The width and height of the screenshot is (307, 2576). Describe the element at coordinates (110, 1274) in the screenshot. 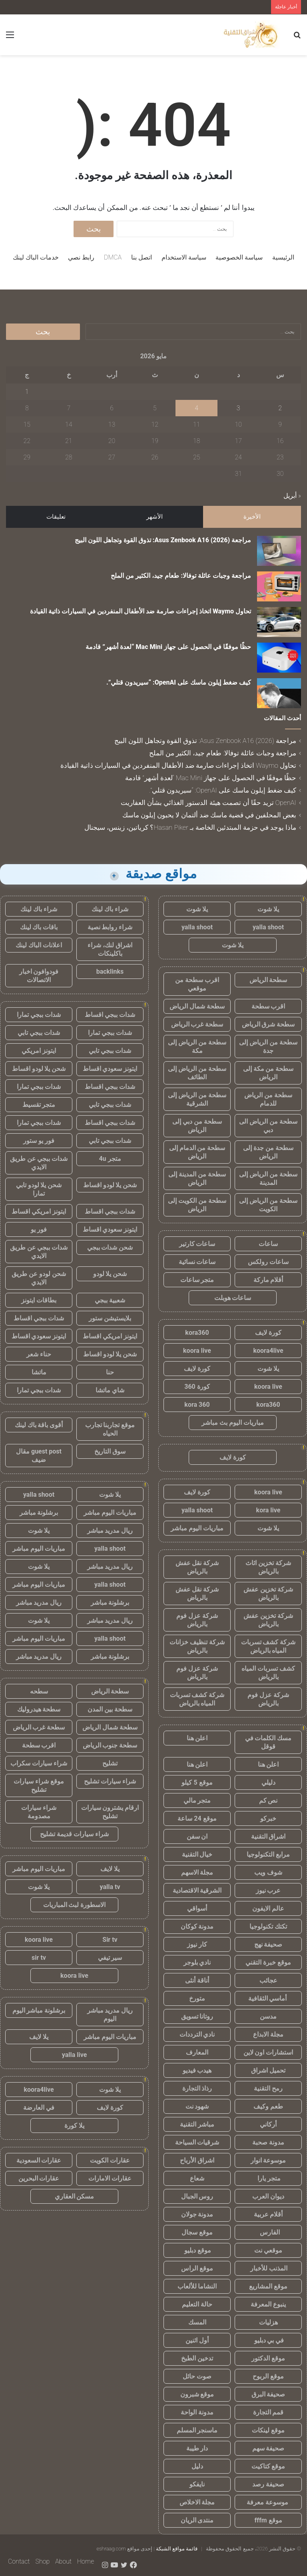

I see `شحن يلا لودو` at that location.